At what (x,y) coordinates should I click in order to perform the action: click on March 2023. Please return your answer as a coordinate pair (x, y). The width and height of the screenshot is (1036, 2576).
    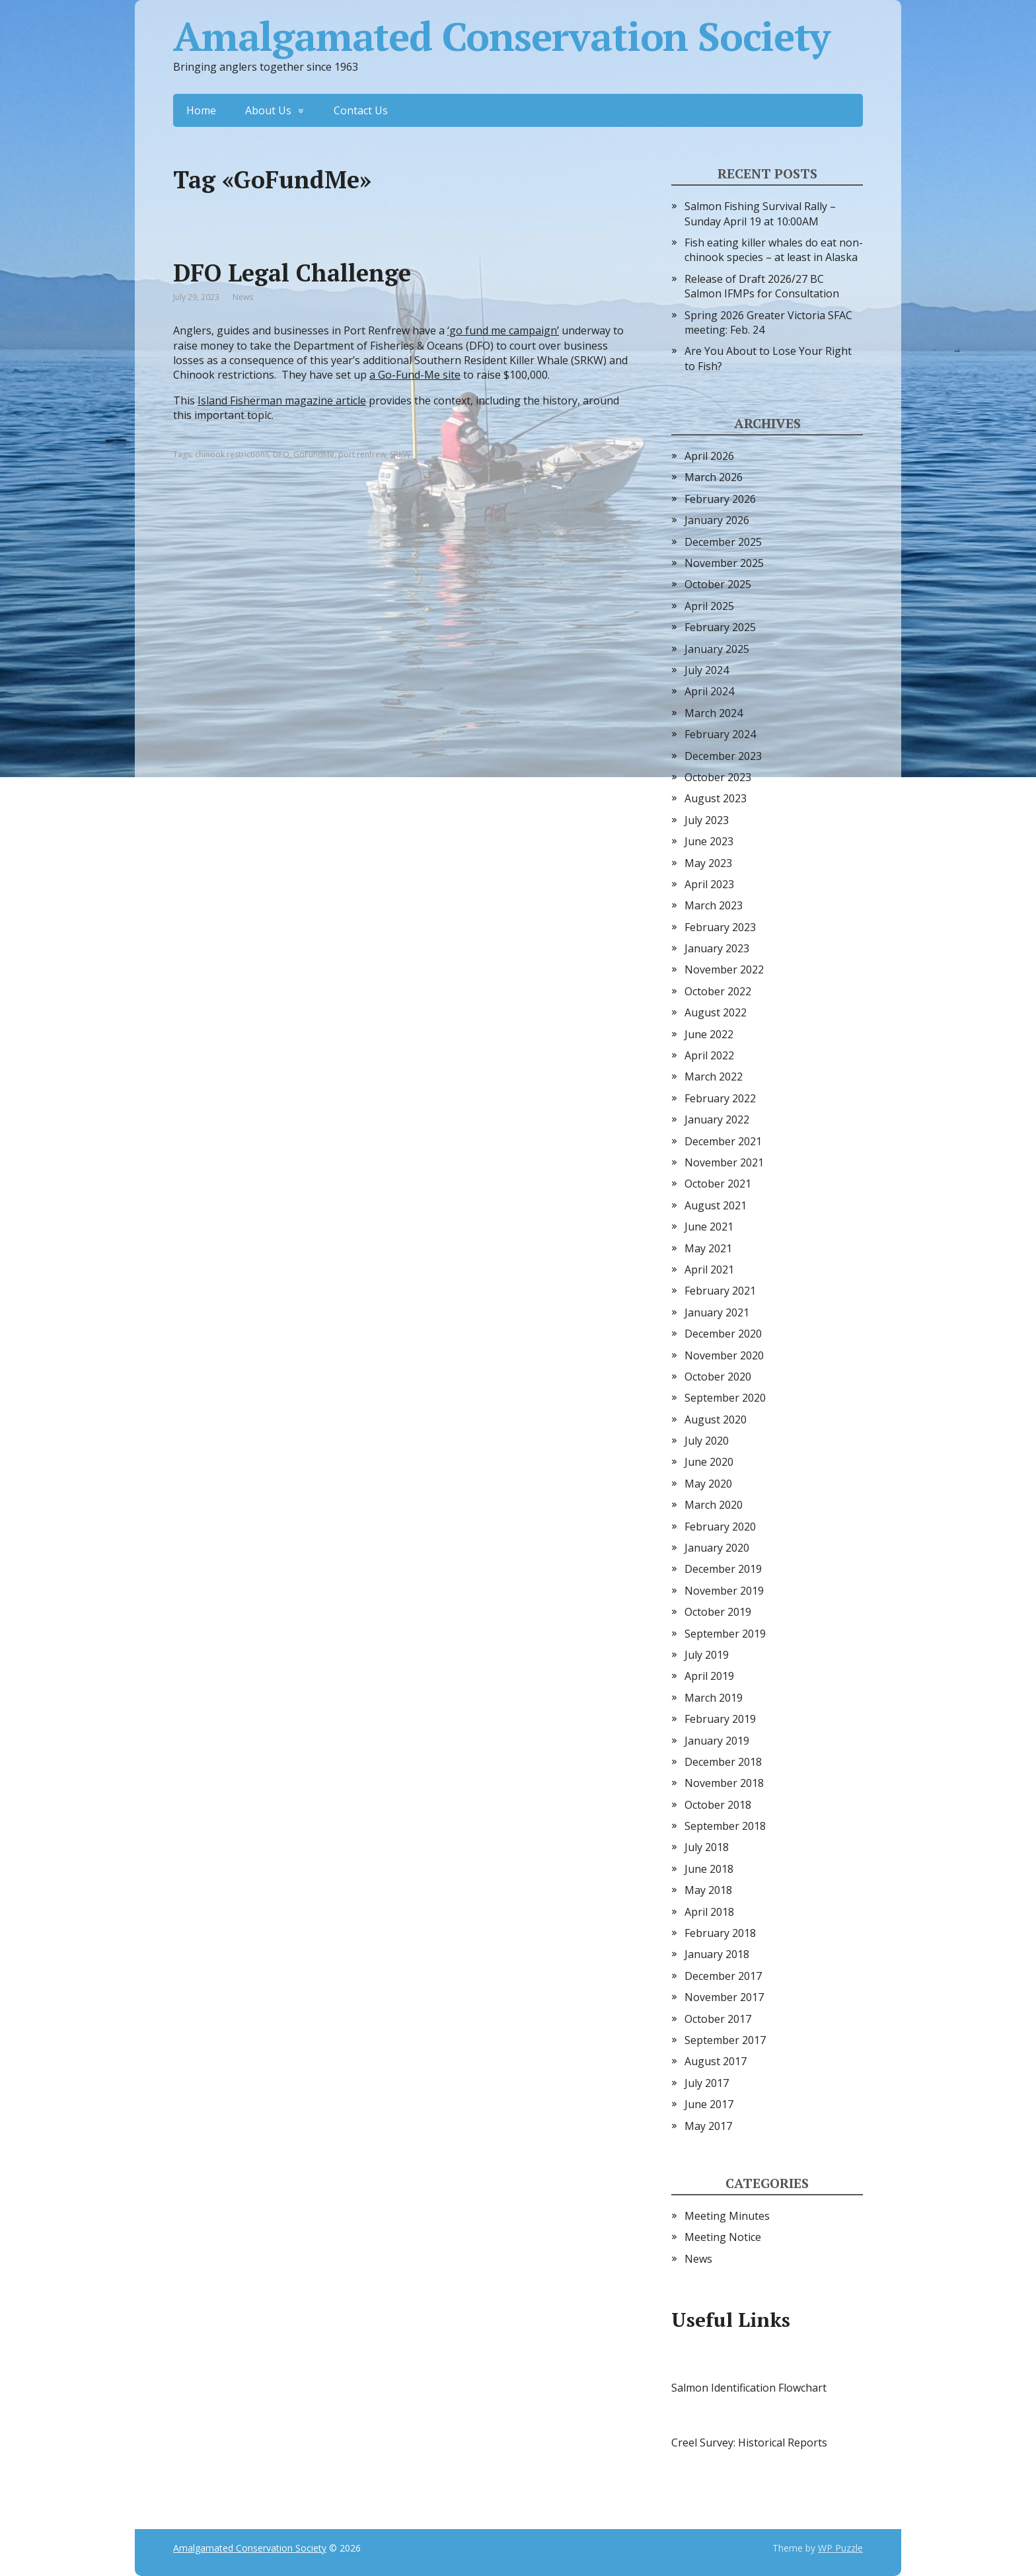
    Looking at the image, I should click on (713, 905).